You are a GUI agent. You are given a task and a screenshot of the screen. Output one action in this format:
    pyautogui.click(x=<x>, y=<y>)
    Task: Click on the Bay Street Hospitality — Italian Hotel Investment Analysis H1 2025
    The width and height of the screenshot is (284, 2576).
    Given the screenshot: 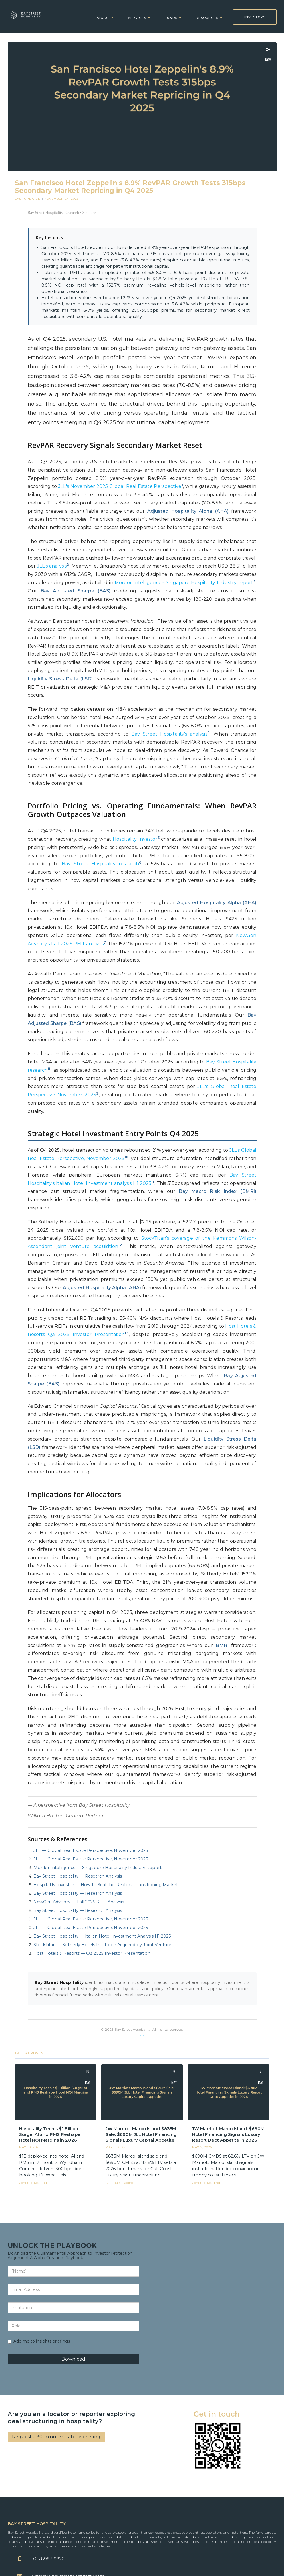 What is the action you would take?
    pyautogui.click(x=102, y=1936)
    